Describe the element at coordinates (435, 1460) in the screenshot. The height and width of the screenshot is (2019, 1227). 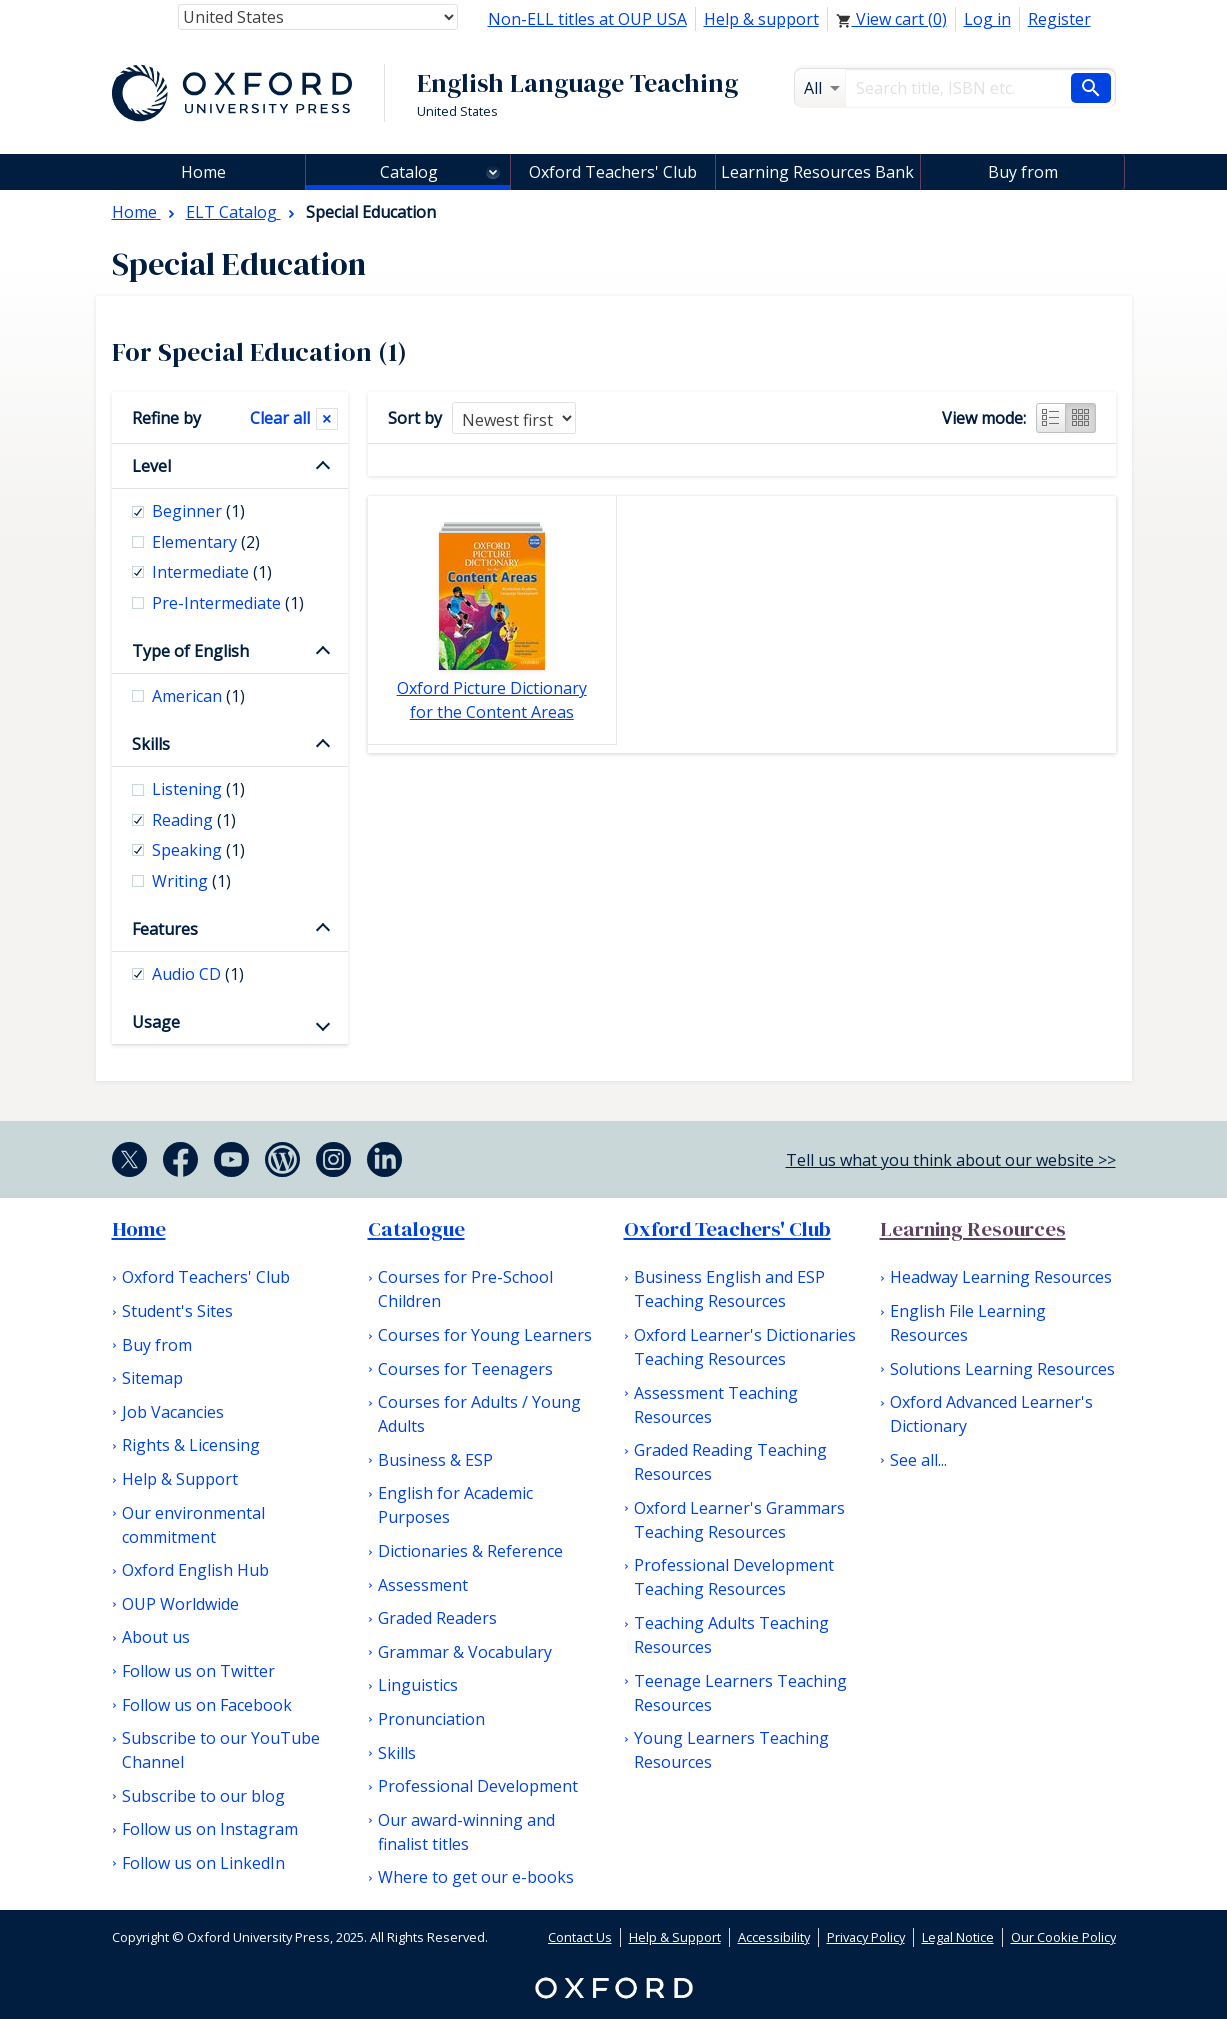
I see `Business & ESP` at that location.